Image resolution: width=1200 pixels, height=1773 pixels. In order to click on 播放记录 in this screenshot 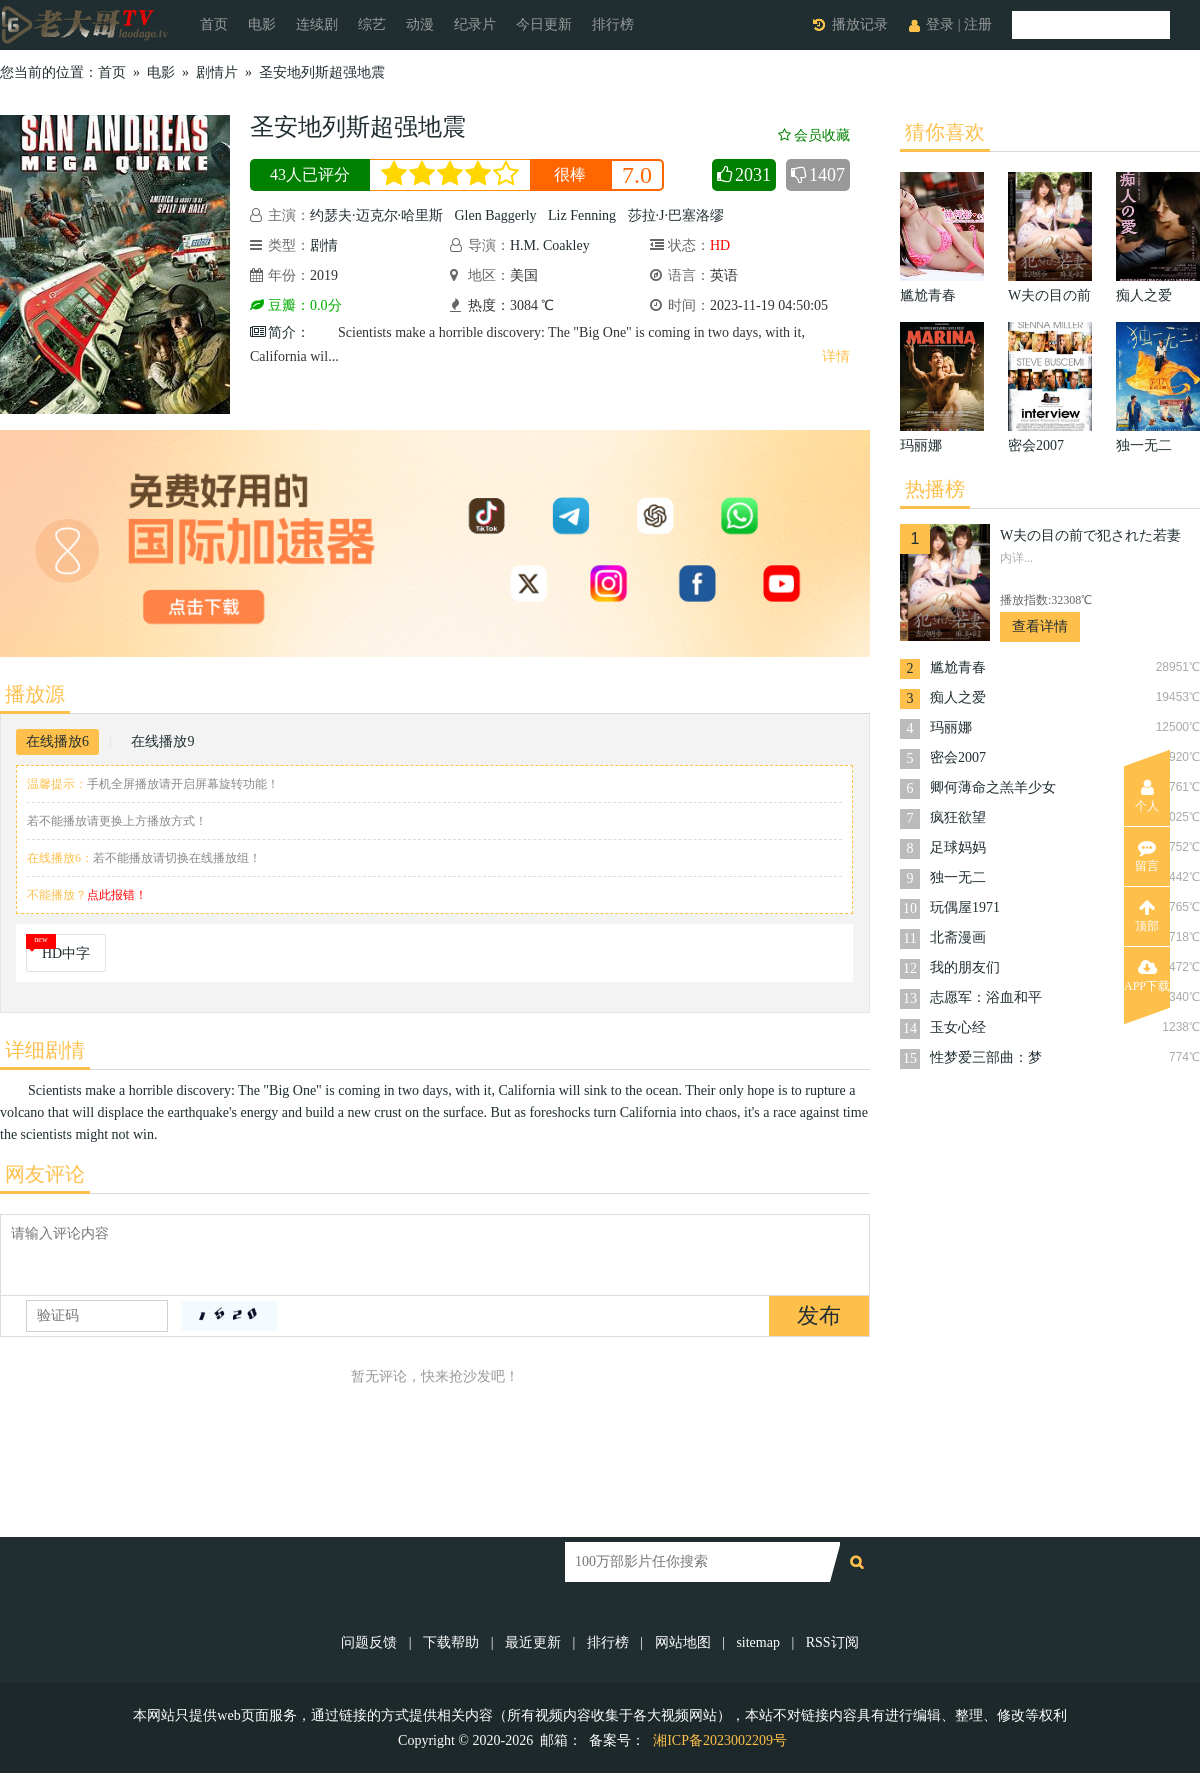, I will do `click(860, 24)`.